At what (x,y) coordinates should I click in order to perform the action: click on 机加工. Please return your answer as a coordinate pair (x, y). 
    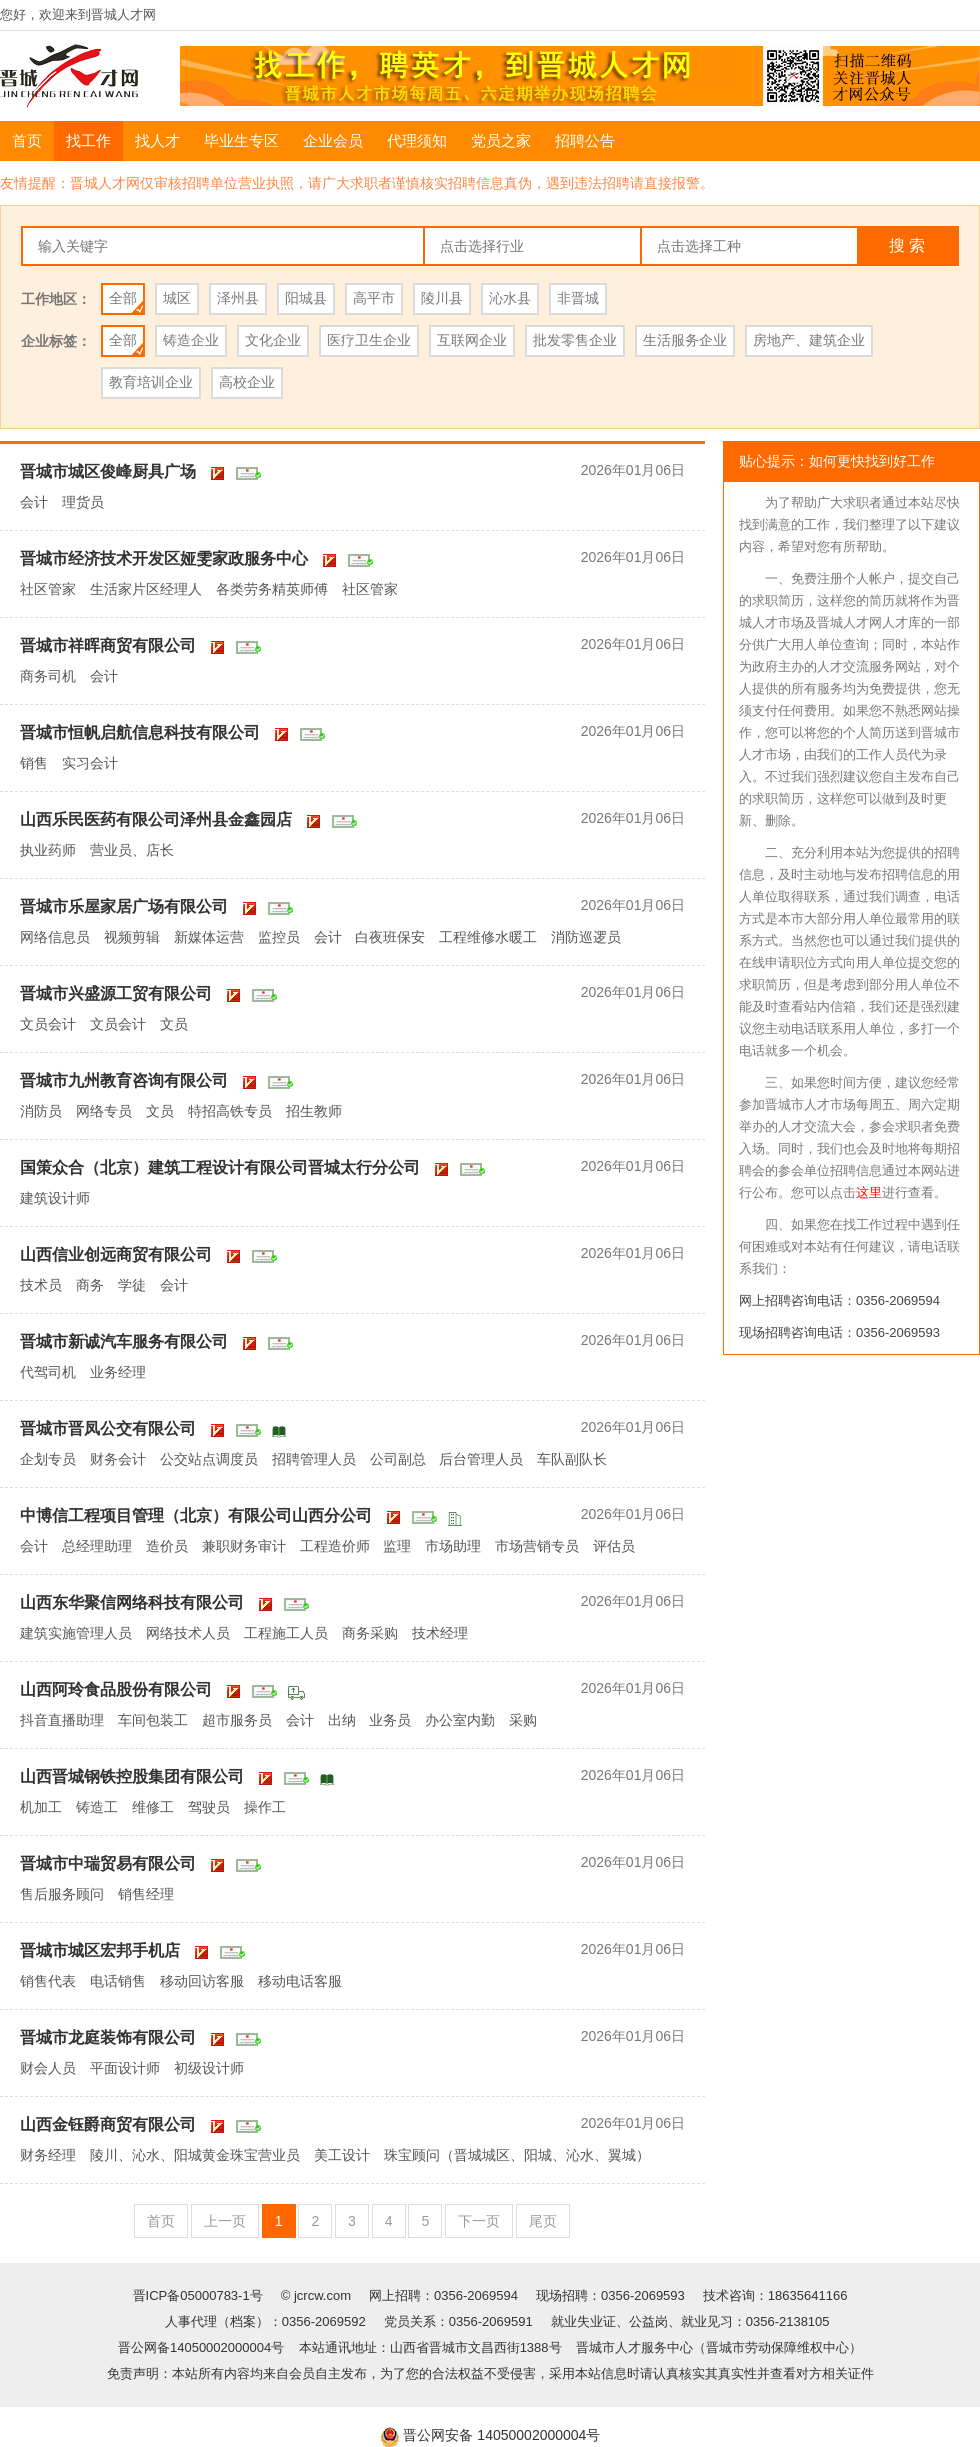
    Looking at the image, I should click on (41, 1807).